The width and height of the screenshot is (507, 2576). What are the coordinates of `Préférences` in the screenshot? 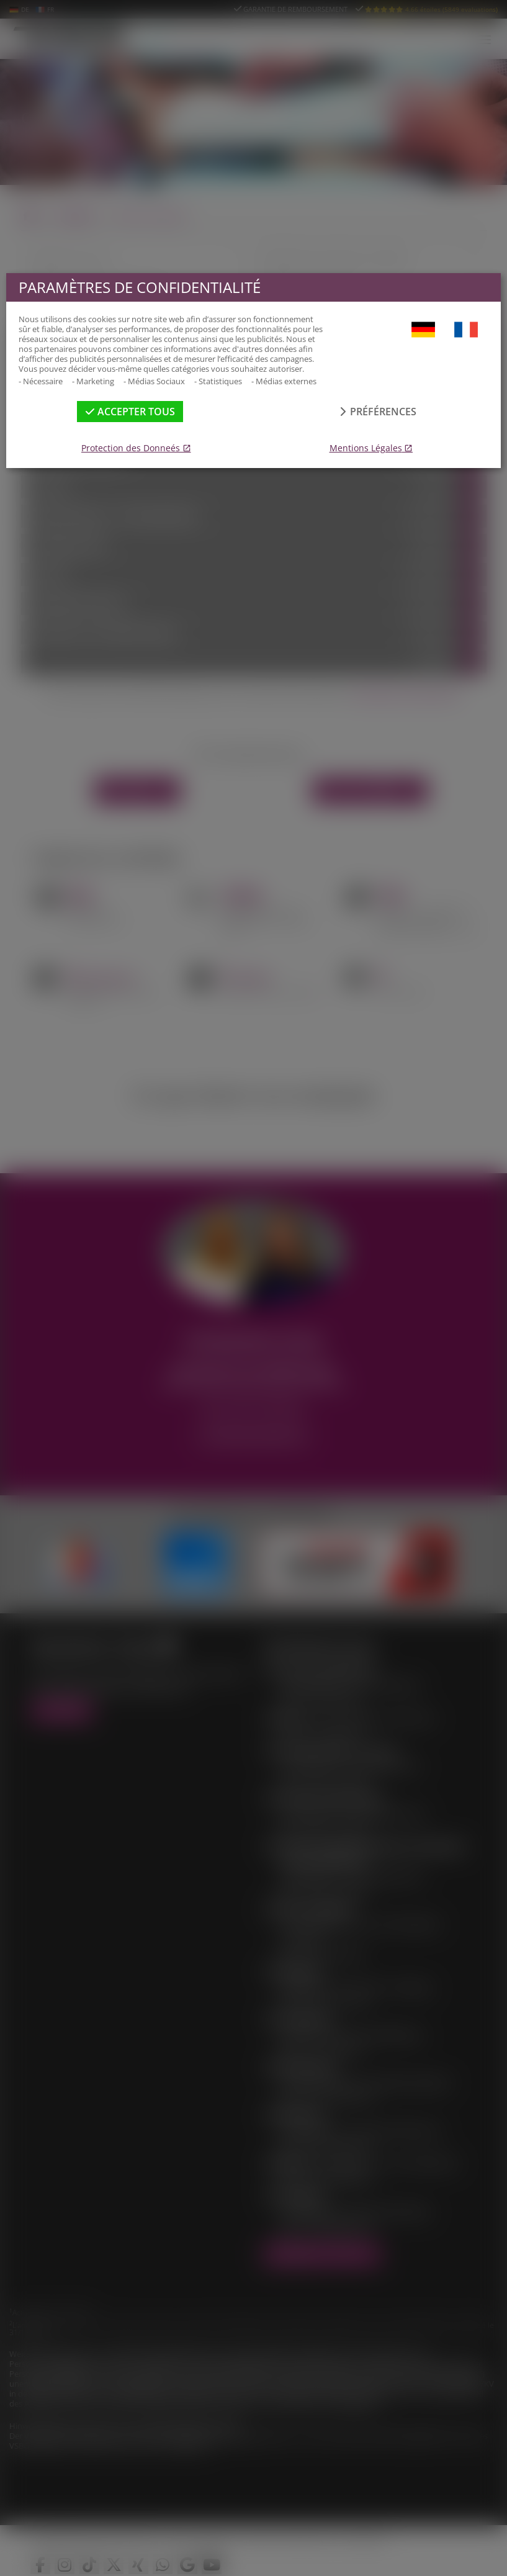 It's located at (377, 411).